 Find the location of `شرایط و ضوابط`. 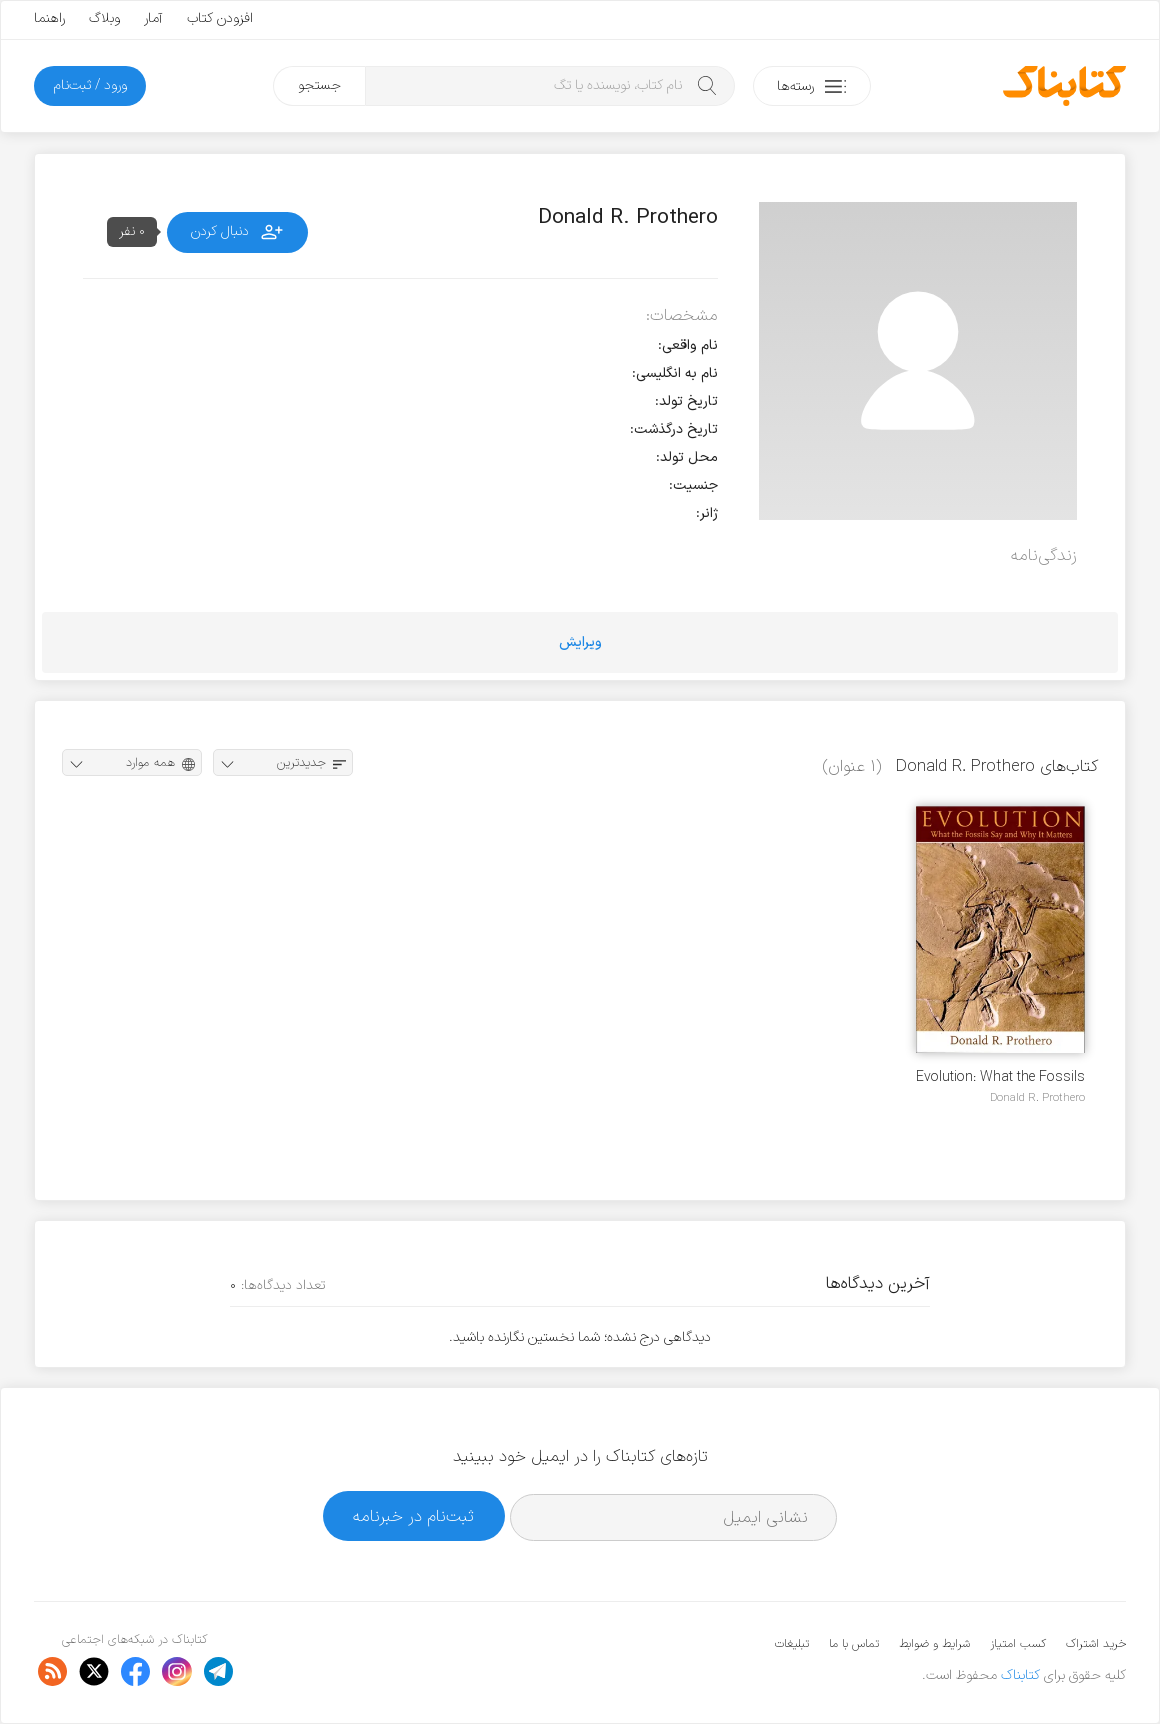

شرایط و ضوابط is located at coordinates (934, 1644).